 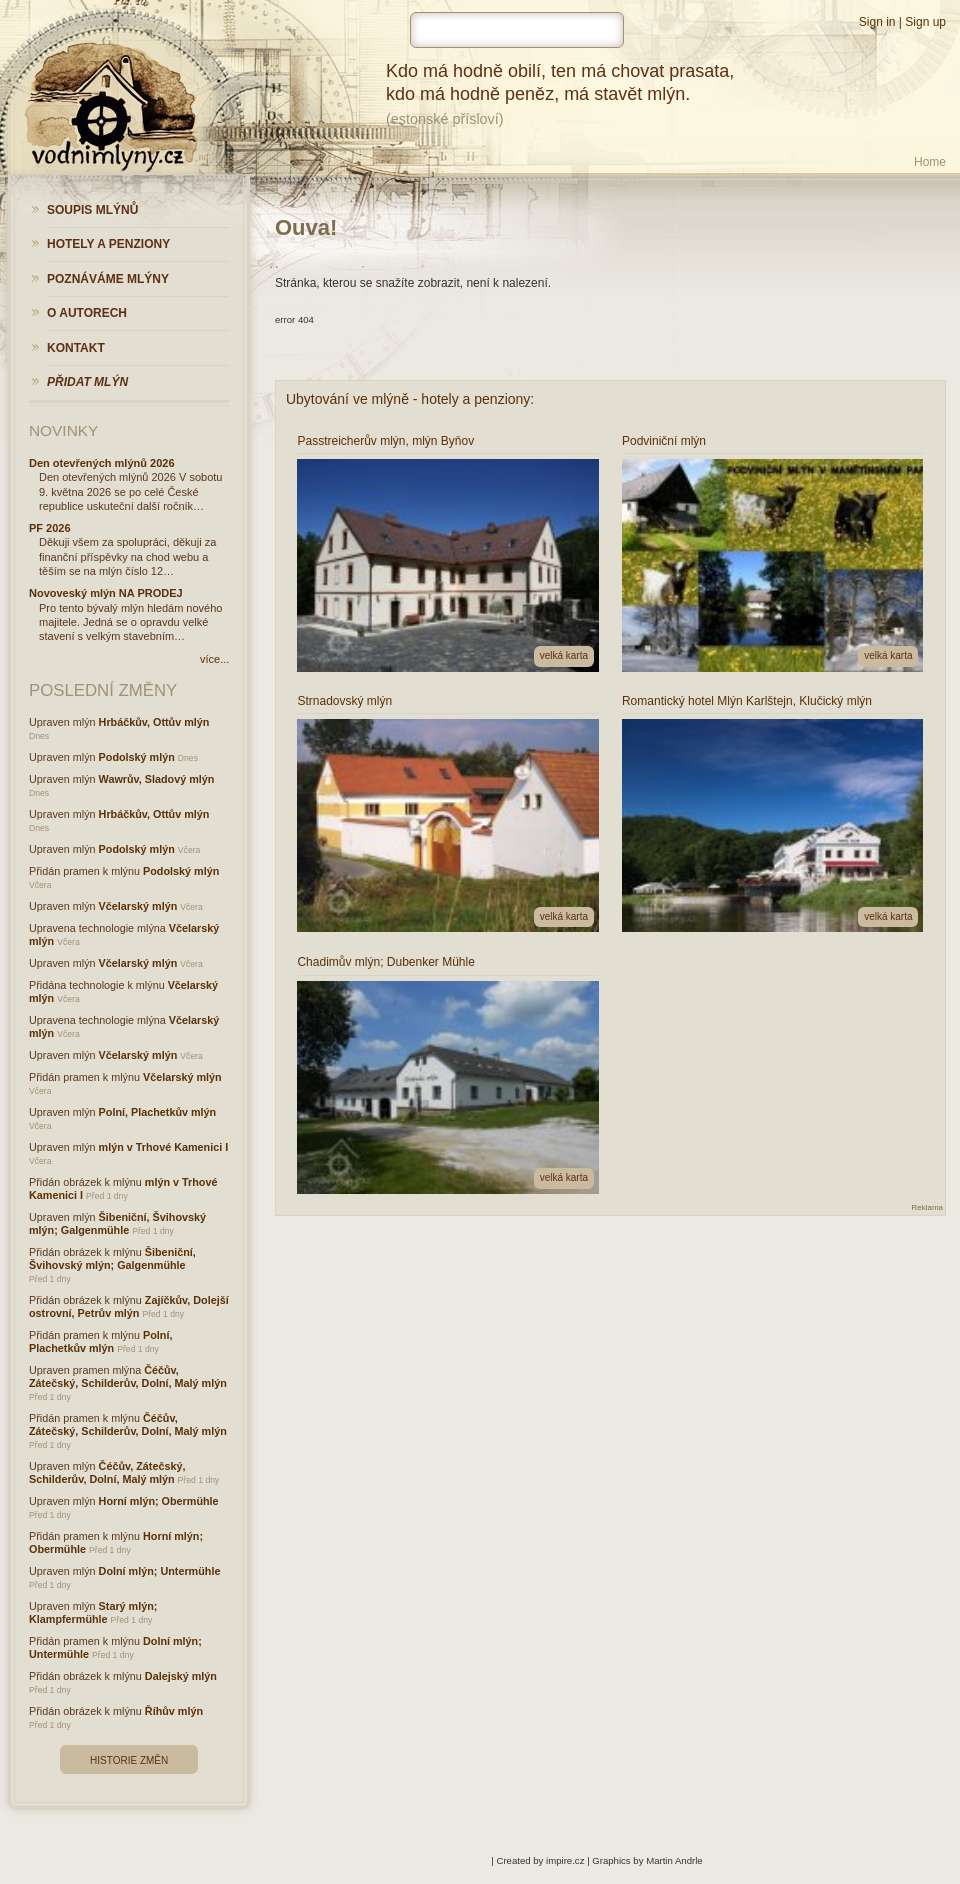 What do you see at coordinates (93, 1612) in the screenshot?
I see `Starý mlýn; Klampfermühle` at bounding box center [93, 1612].